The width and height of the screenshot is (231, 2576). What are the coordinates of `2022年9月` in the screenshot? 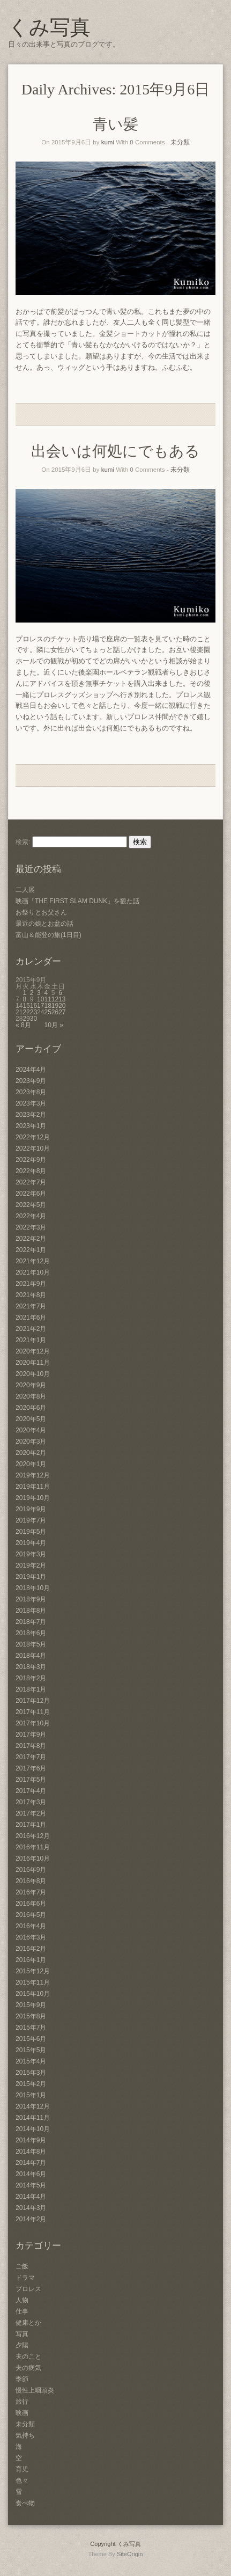 It's located at (31, 1159).